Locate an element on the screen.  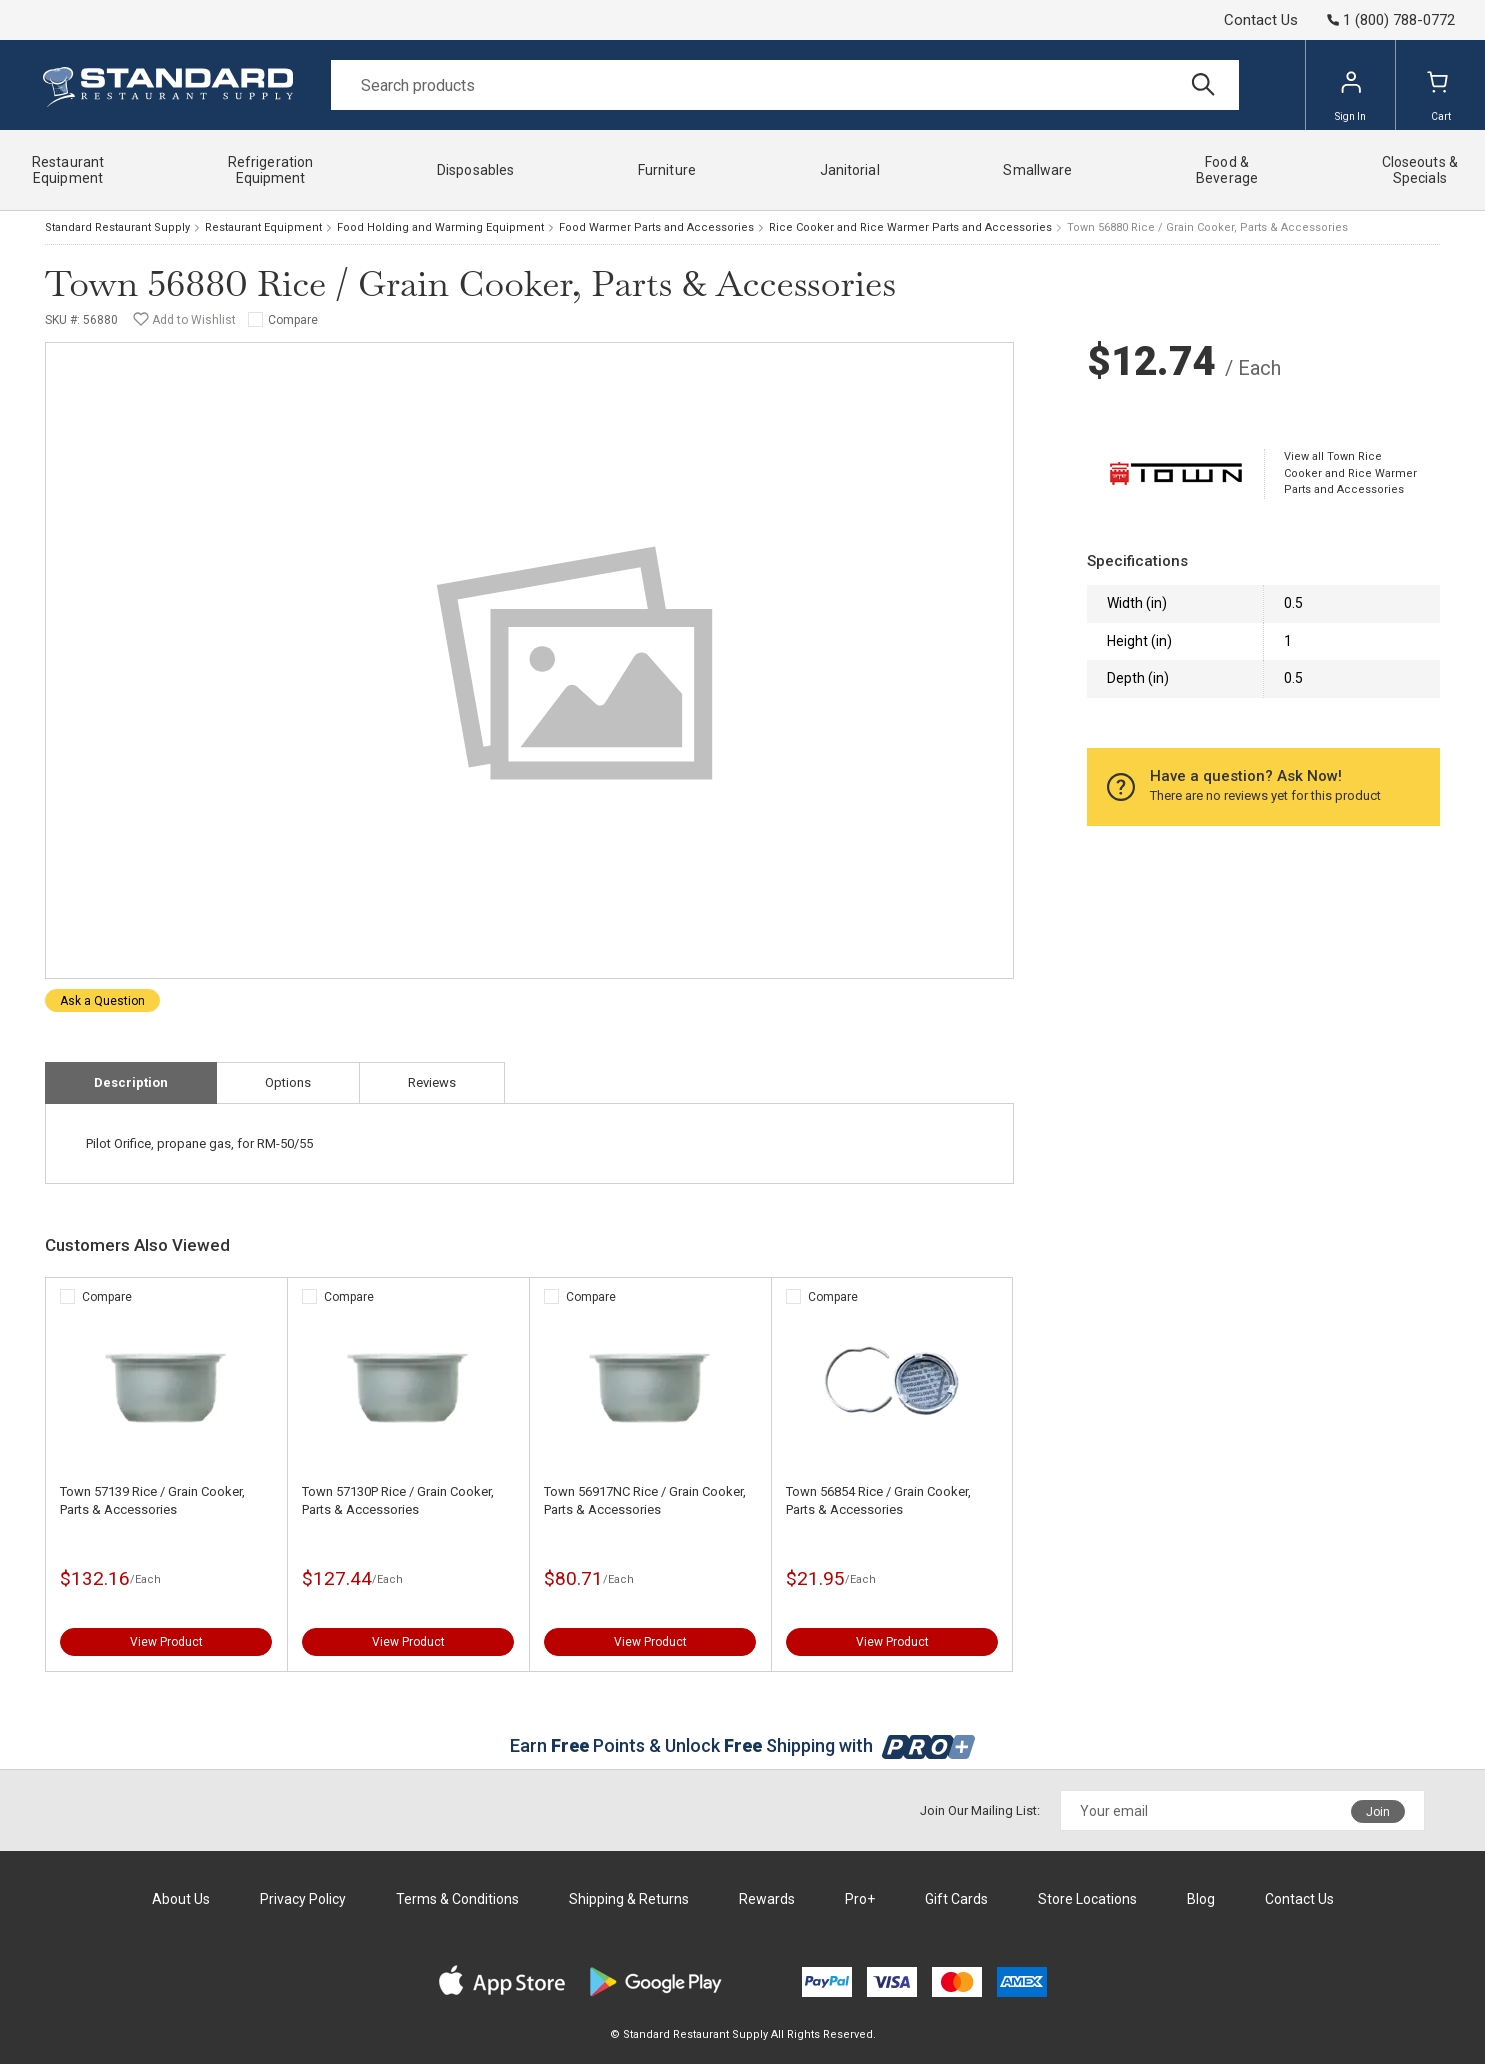
Rice Cooker and Rice Warmer Parts and Accessories is located at coordinates (910, 227).